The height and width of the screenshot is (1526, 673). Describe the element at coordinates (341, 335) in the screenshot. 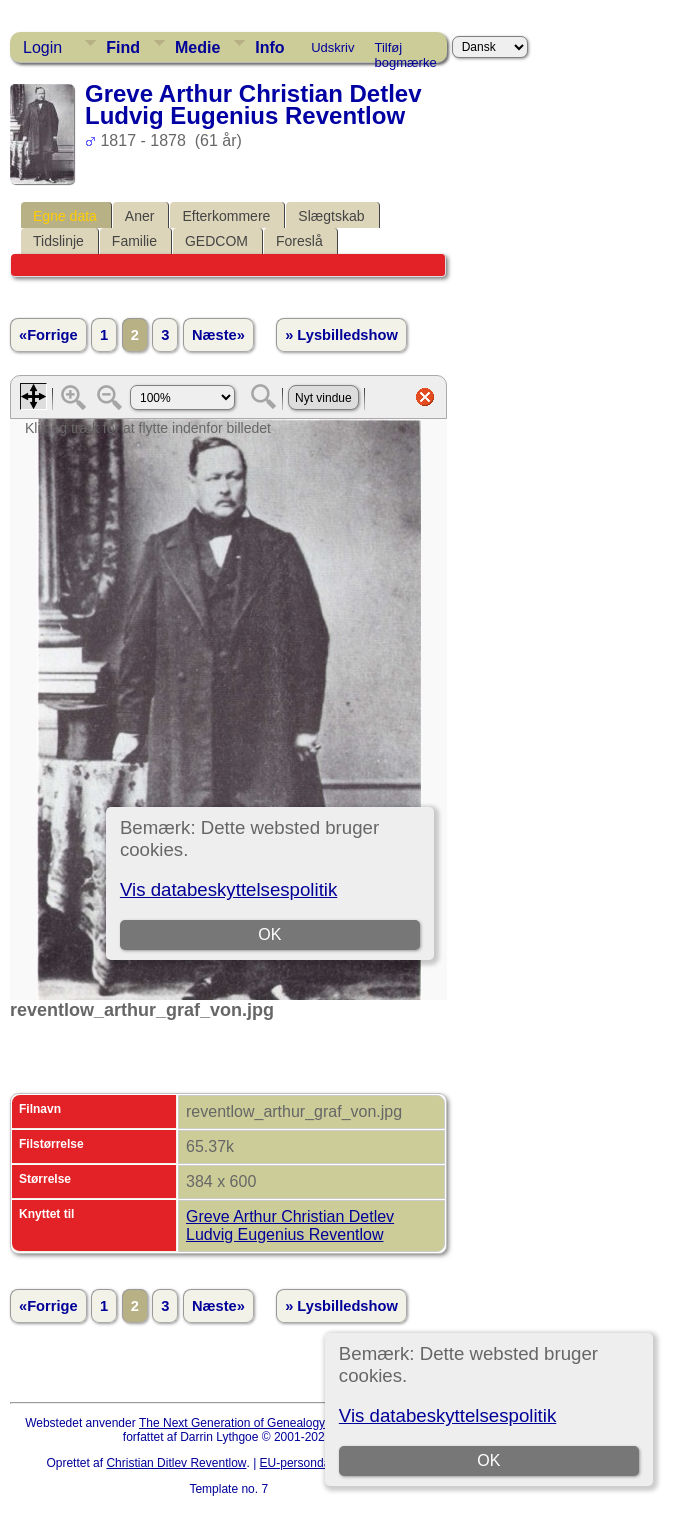

I see `» Lysbilledshow` at that location.